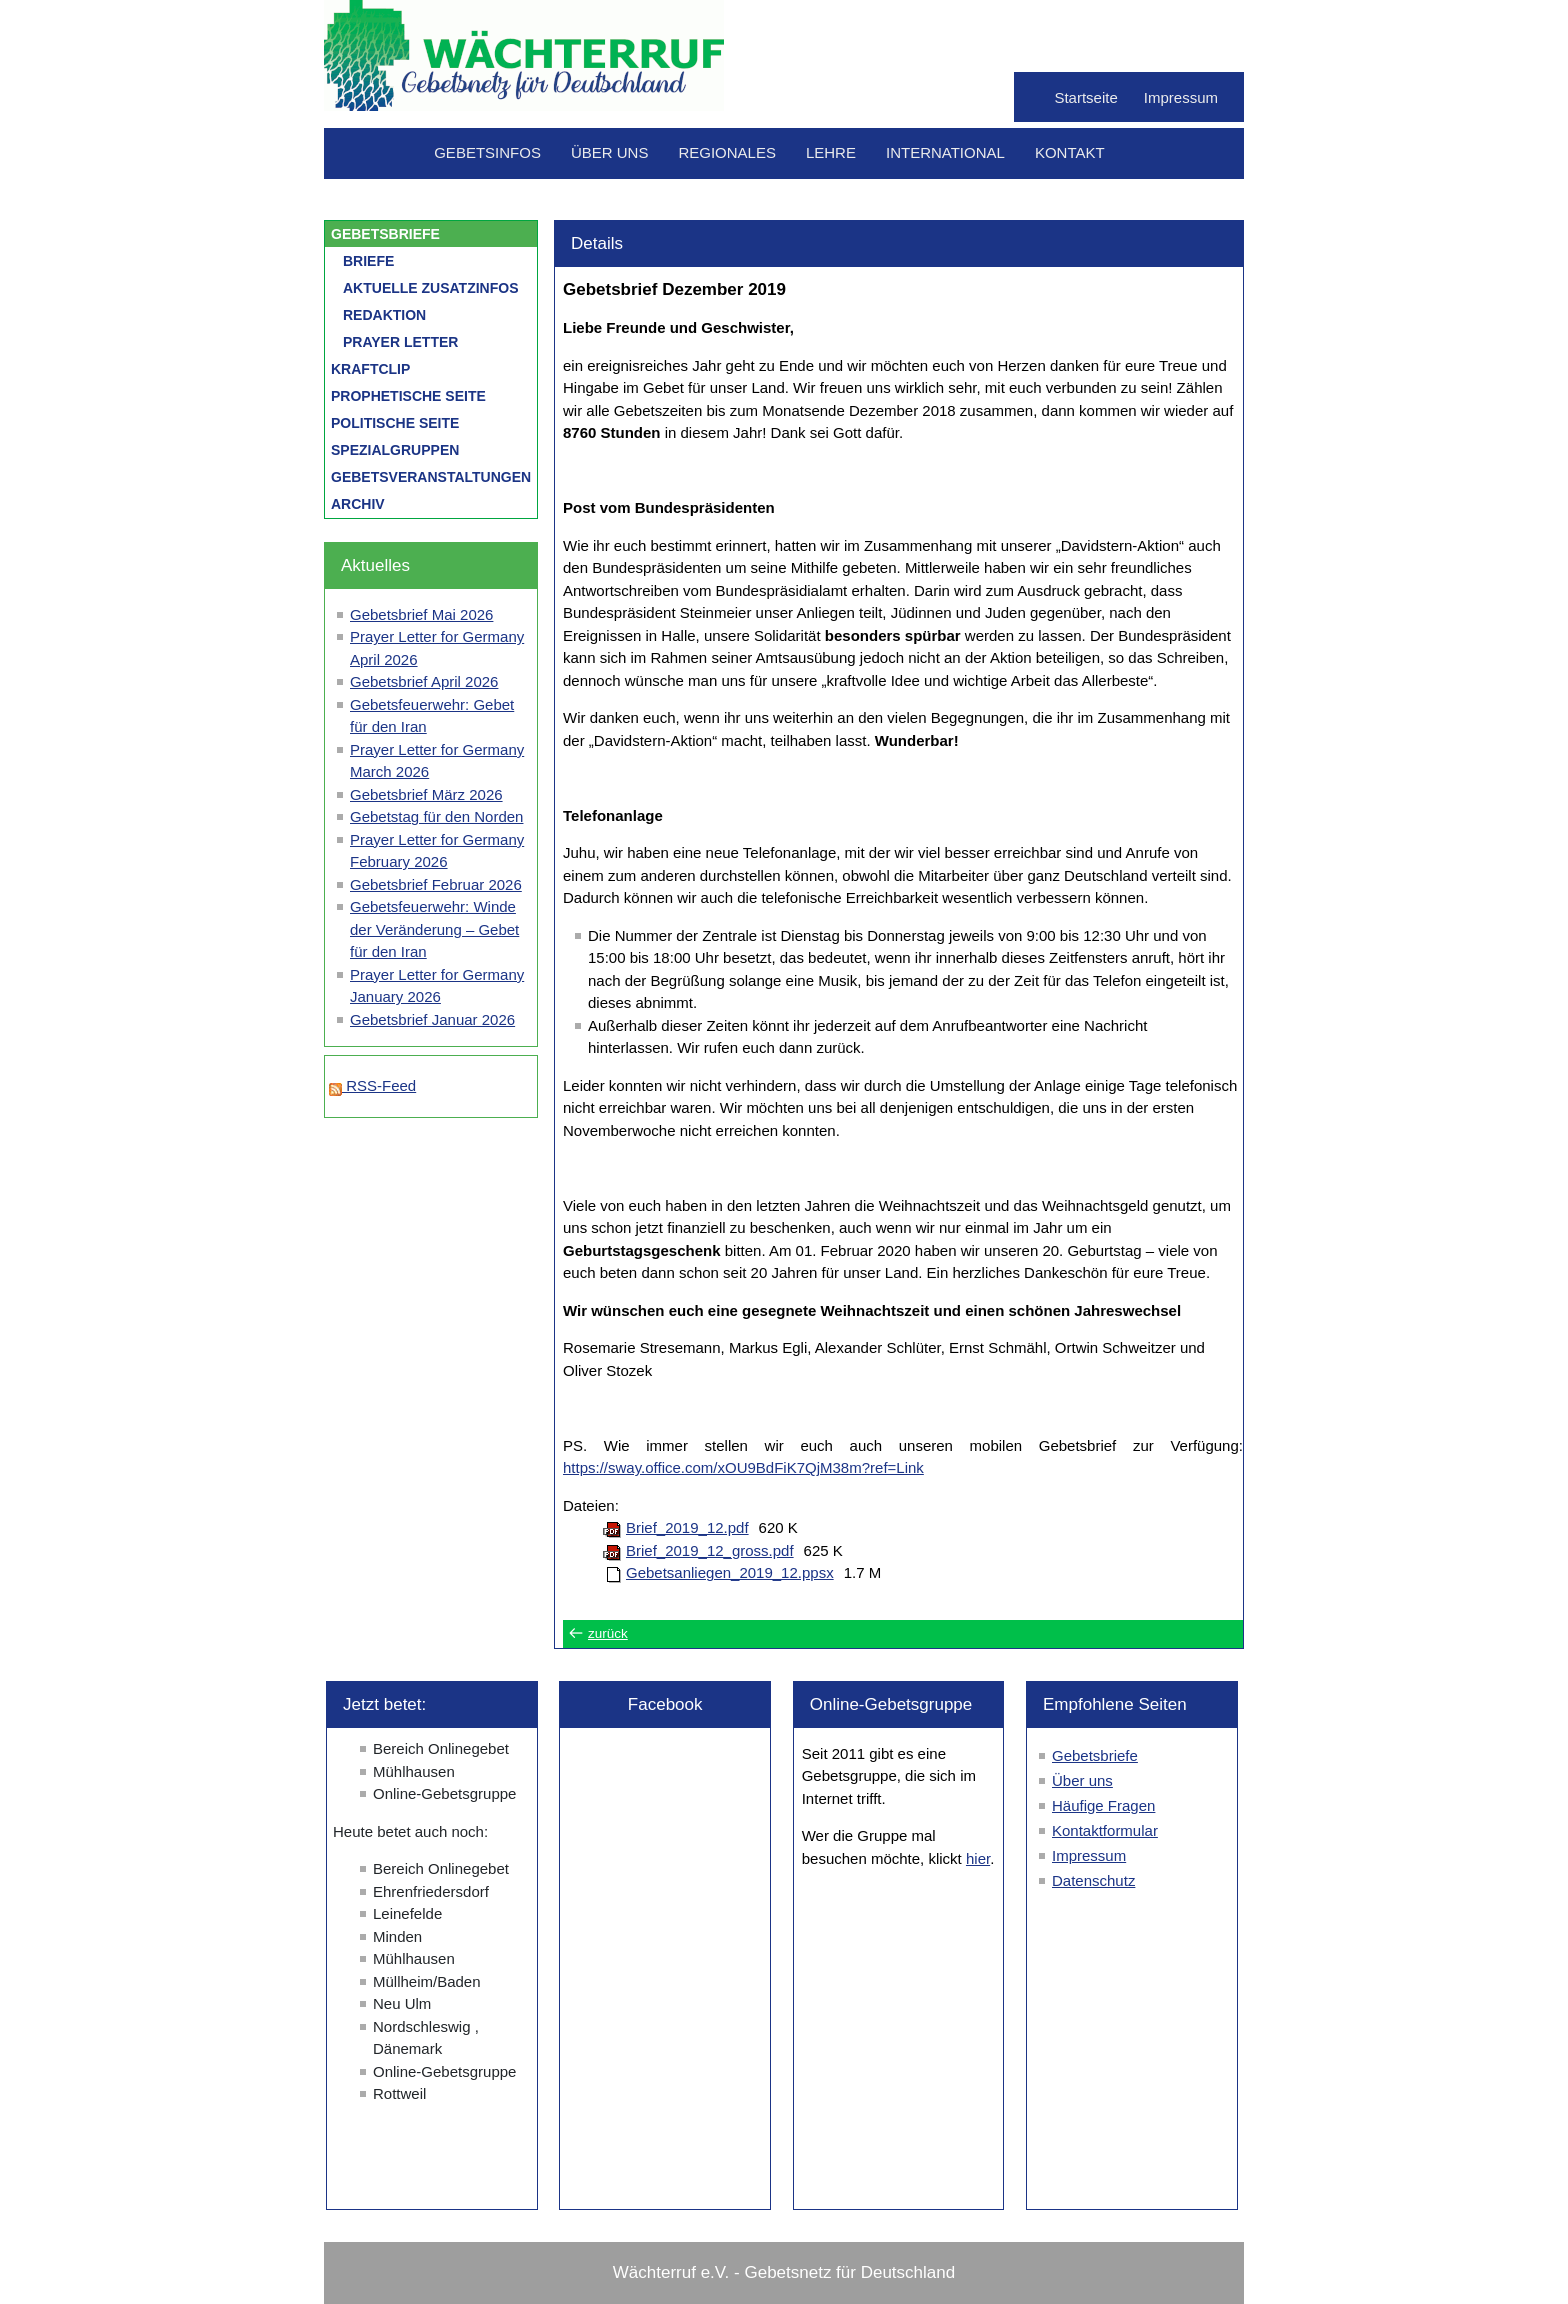 The height and width of the screenshot is (2304, 1568). What do you see at coordinates (1093, 1880) in the screenshot?
I see `Datenschutz` at bounding box center [1093, 1880].